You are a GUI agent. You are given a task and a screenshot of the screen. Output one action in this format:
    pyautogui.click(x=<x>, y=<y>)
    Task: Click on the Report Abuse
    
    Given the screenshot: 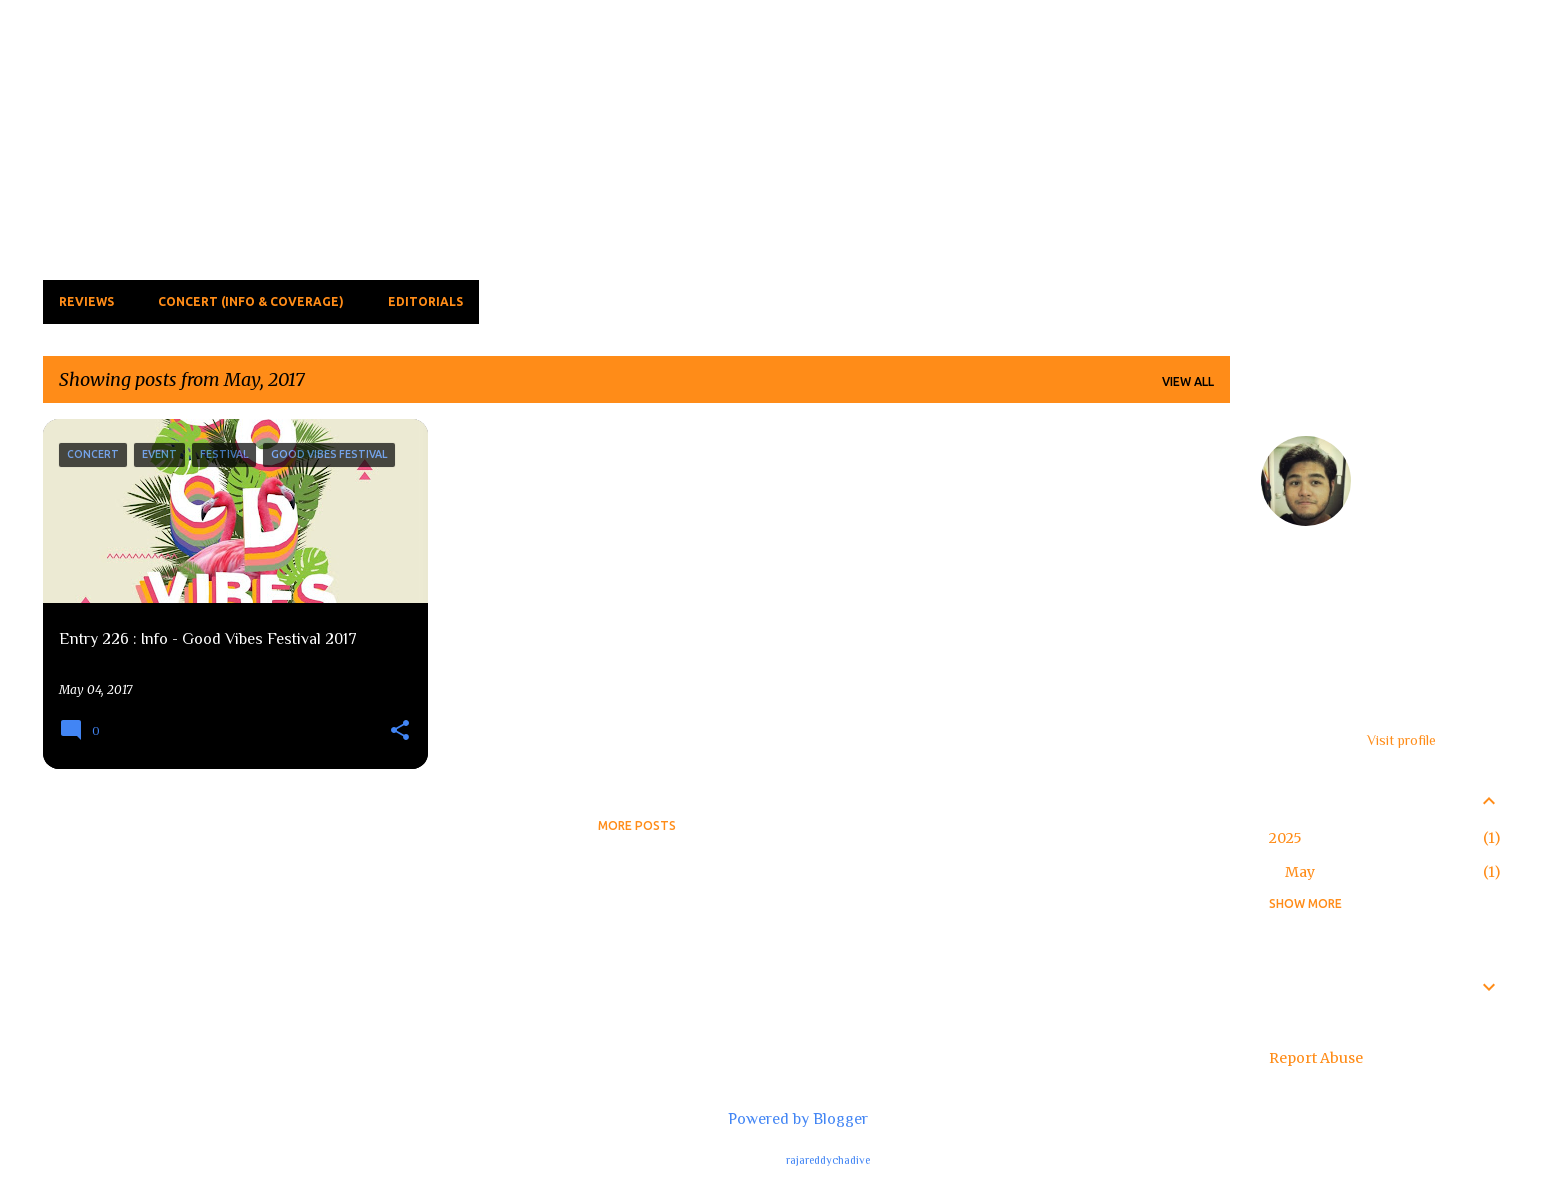 What is the action you would take?
    pyautogui.click(x=1316, y=1058)
    